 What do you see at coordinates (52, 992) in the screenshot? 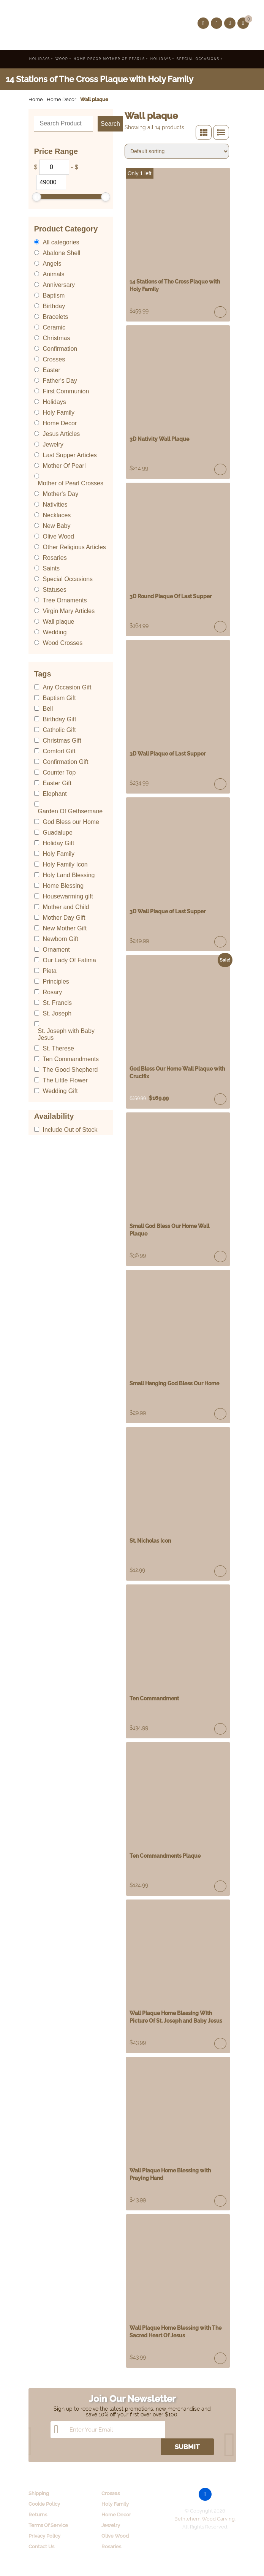
I see `Rosary` at bounding box center [52, 992].